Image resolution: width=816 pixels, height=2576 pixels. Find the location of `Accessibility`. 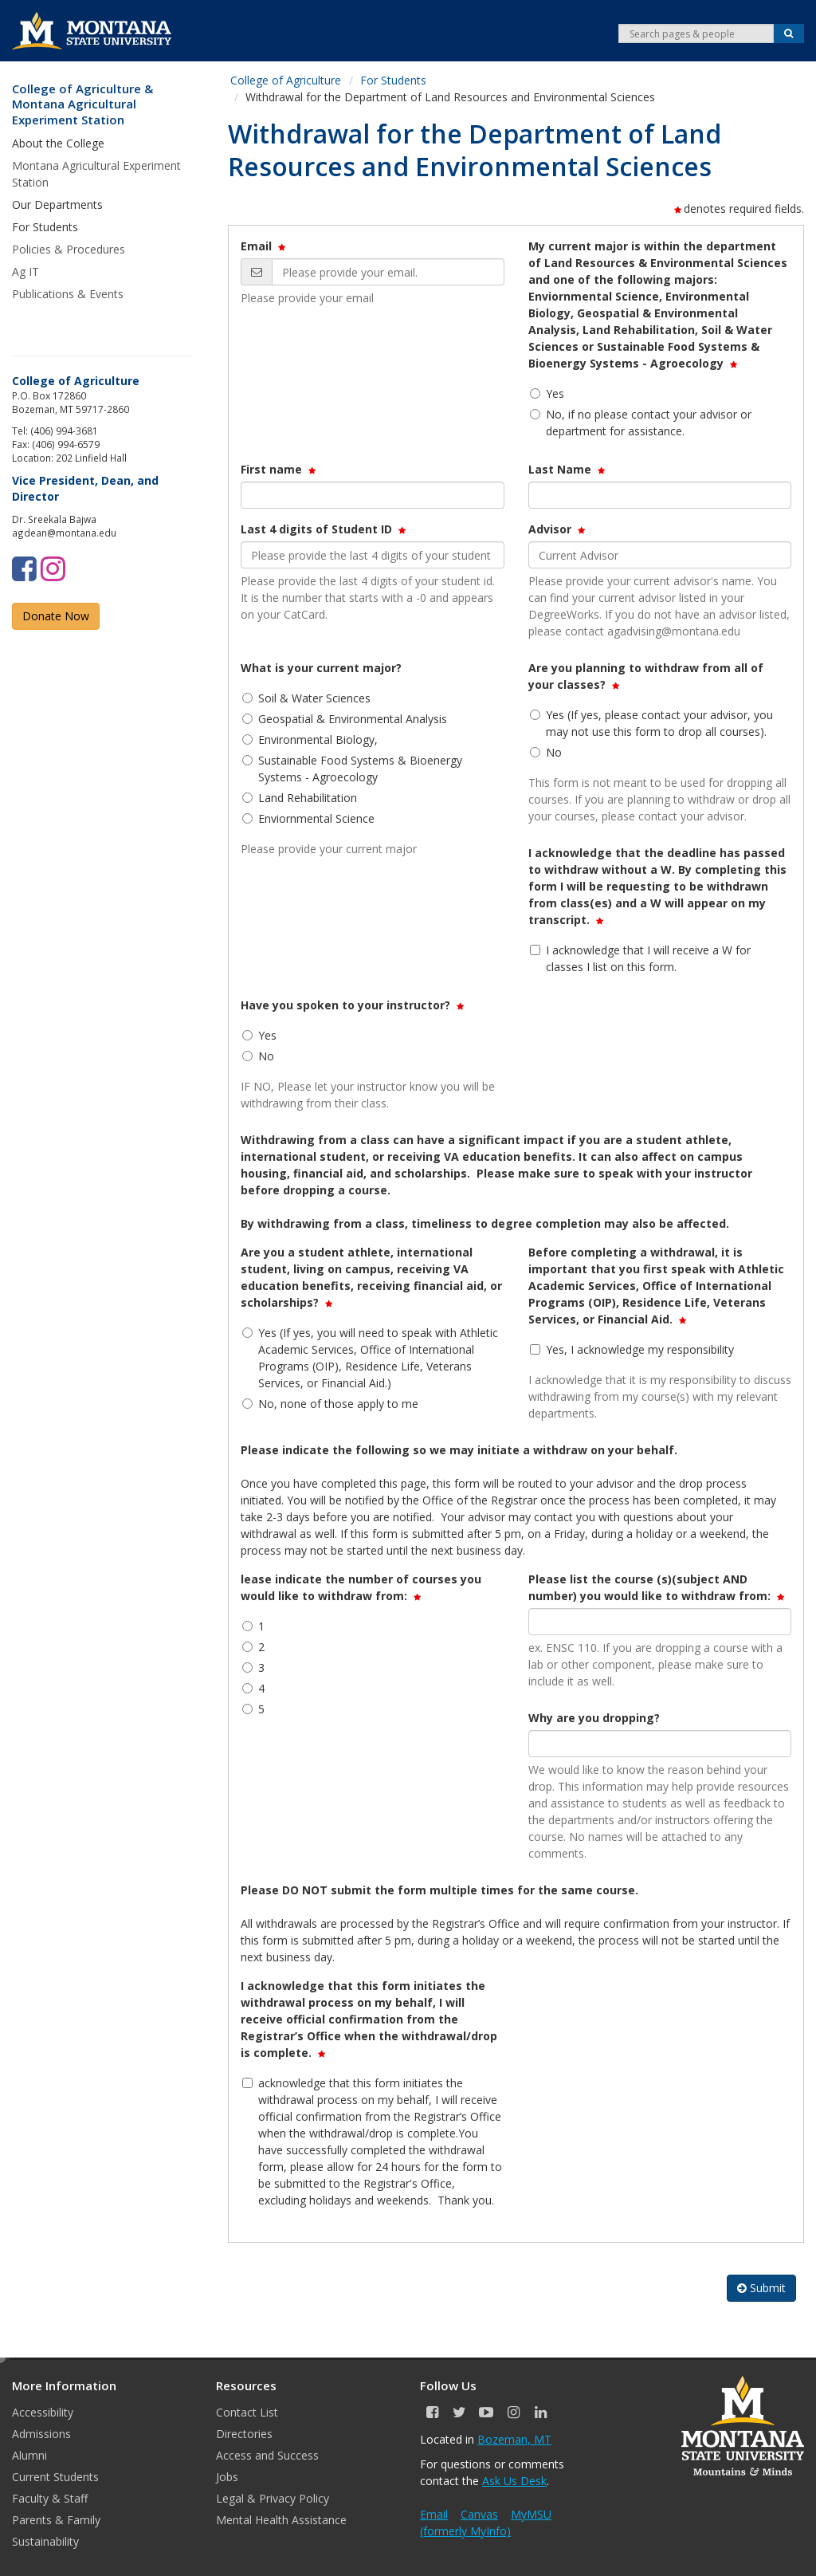

Accessibility is located at coordinates (42, 2412).